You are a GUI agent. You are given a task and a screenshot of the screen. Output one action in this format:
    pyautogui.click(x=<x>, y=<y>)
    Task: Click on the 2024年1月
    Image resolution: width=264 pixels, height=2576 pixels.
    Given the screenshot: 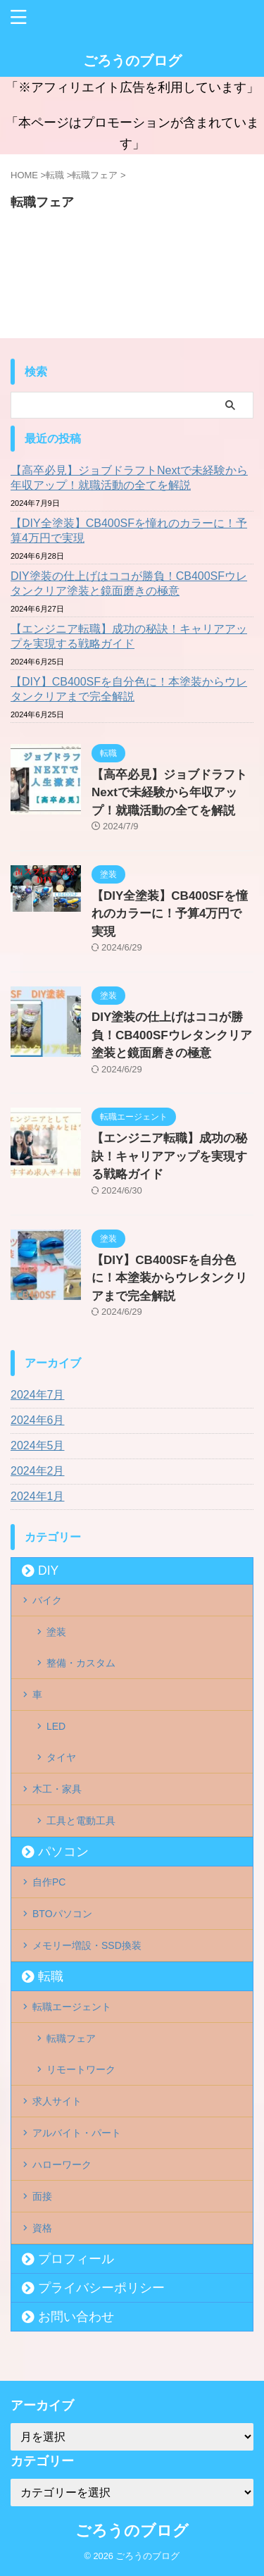 What is the action you would take?
    pyautogui.click(x=38, y=1496)
    